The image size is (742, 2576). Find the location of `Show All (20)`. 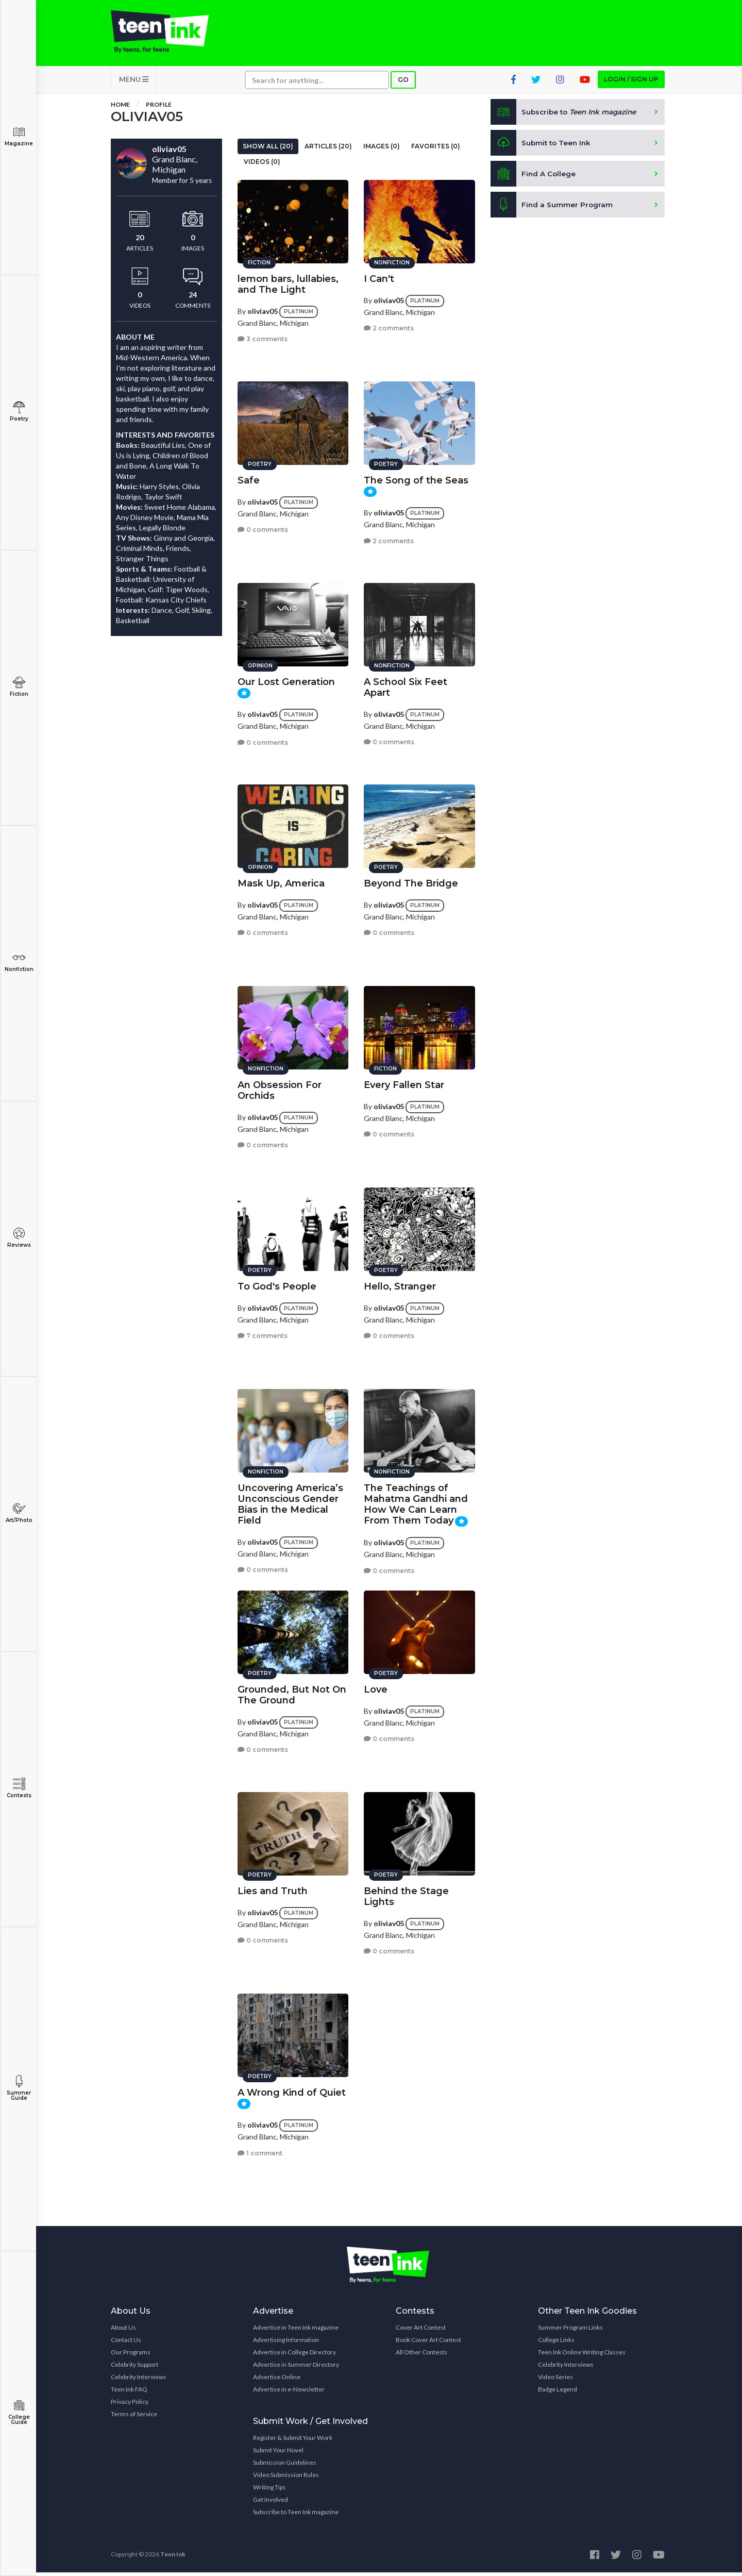

Show All (20) is located at coordinates (268, 150).